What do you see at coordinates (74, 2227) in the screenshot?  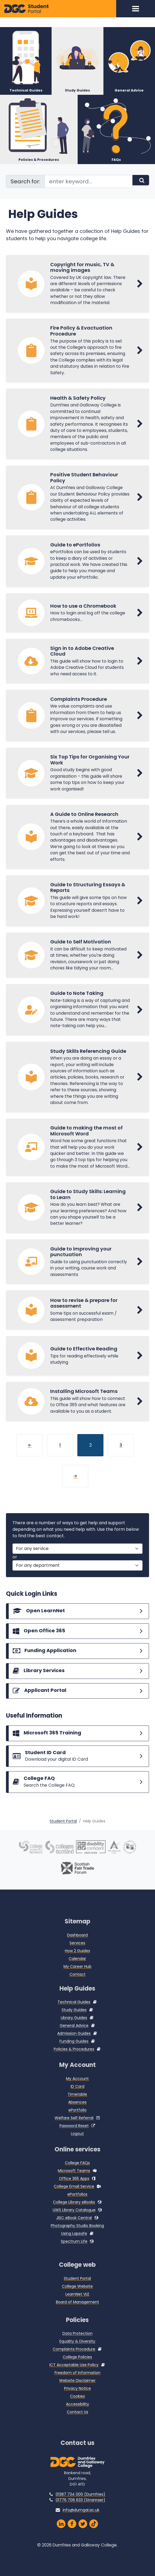 I see `JISC eBook Central` at bounding box center [74, 2227].